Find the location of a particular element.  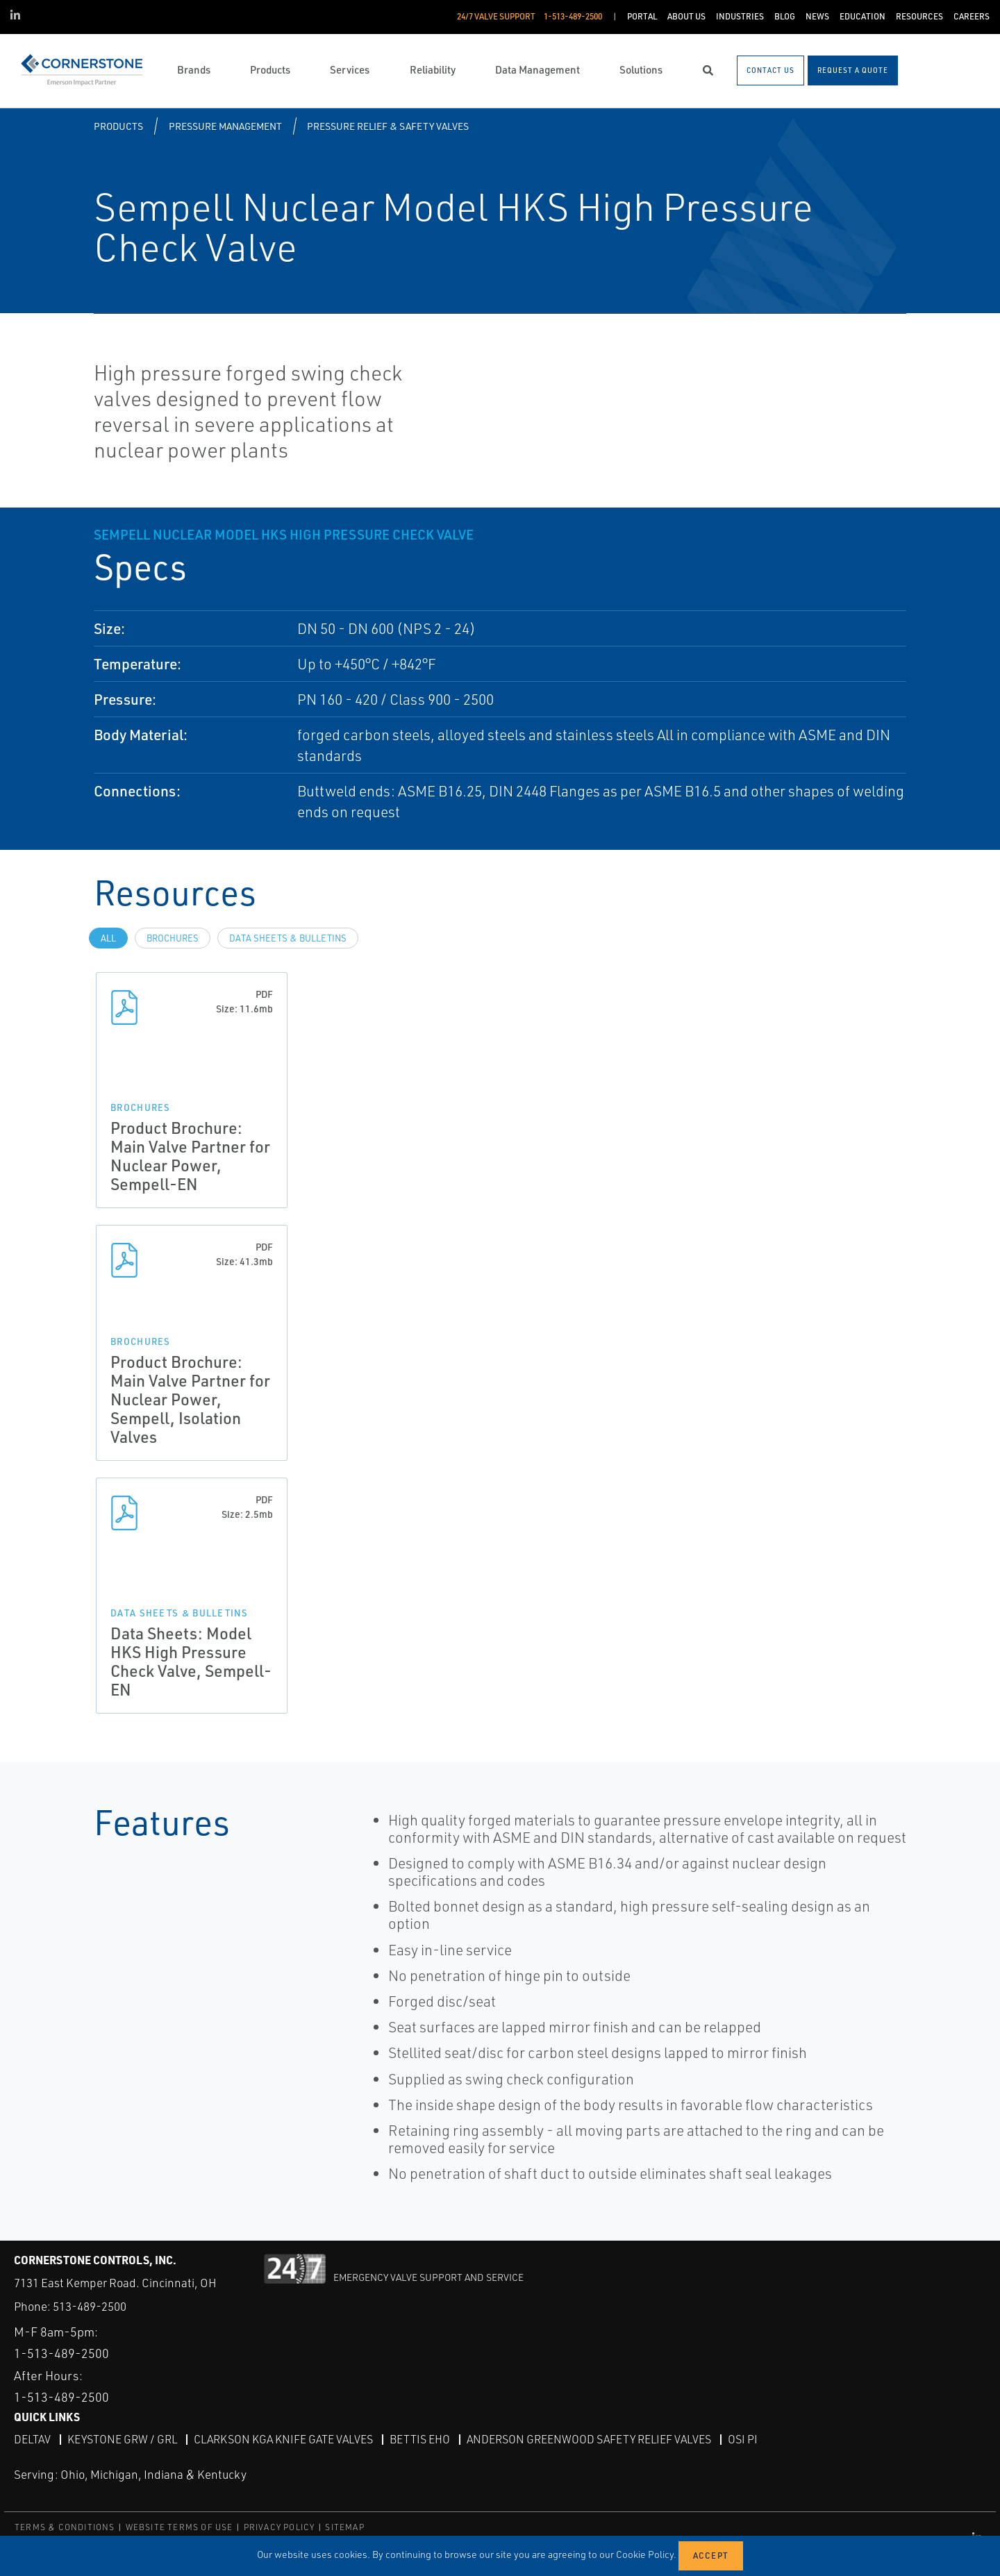

Products is located at coordinates (118, 126).